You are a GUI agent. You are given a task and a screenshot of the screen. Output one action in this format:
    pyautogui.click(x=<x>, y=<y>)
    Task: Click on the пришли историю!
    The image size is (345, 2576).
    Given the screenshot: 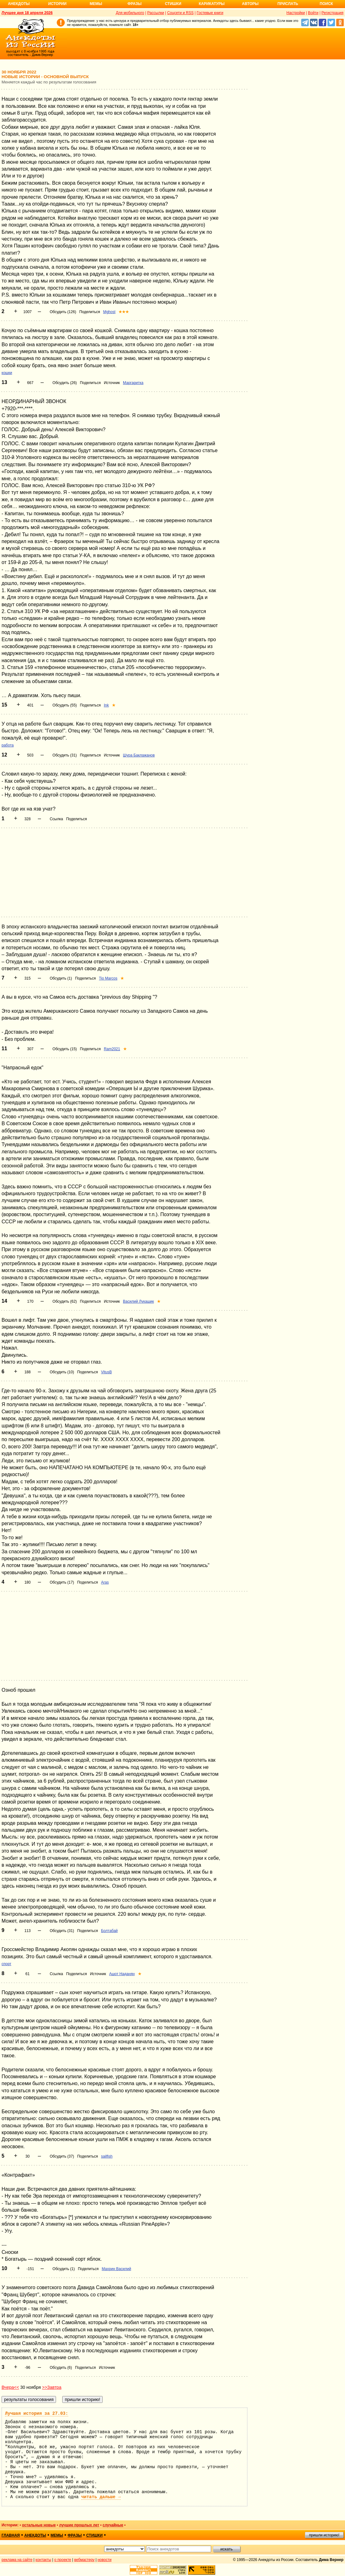 What is the action you would take?
    pyautogui.click(x=324, y=2535)
    